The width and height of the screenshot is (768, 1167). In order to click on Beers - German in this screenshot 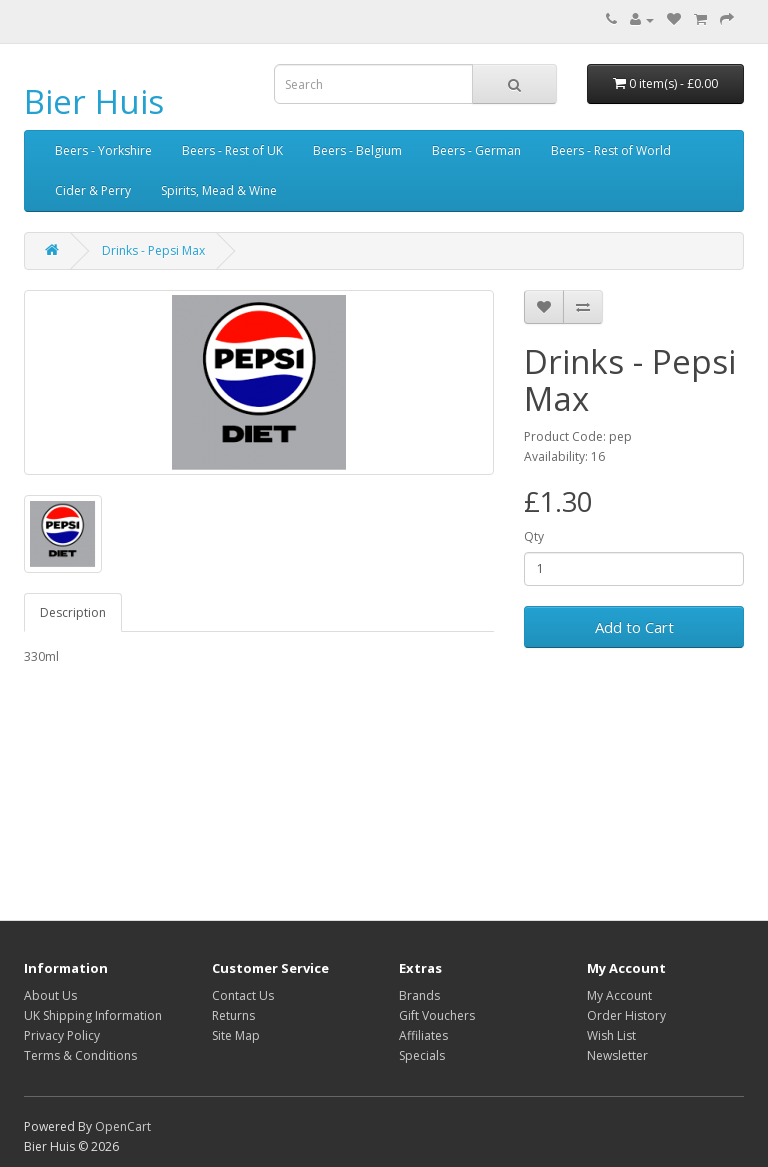, I will do `click(476, 150)`.